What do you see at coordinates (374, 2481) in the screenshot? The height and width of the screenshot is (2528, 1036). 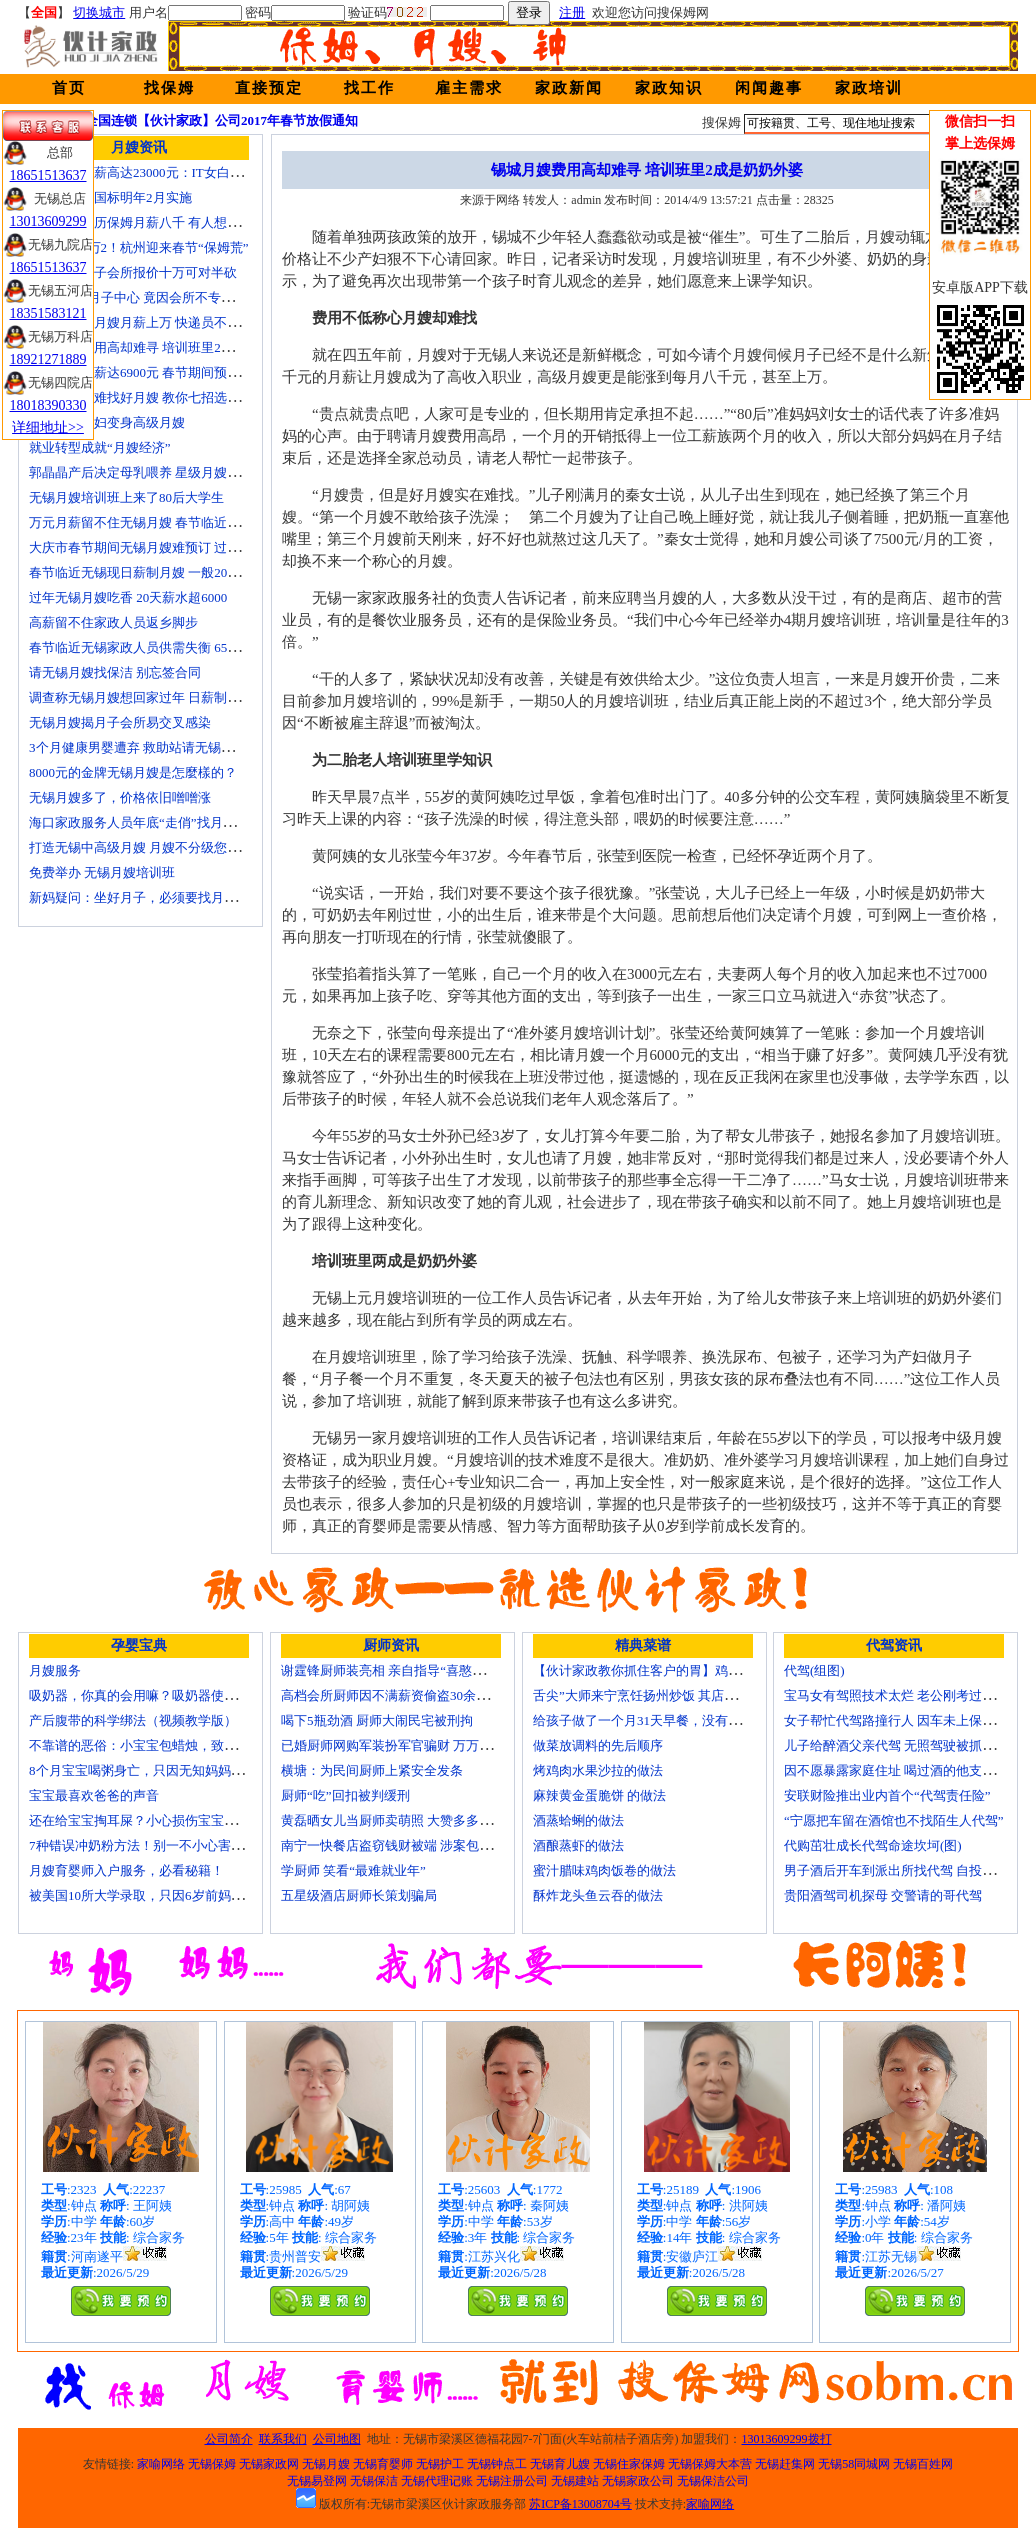 I see `无锡保洁` at bounding box center [374, 2481].